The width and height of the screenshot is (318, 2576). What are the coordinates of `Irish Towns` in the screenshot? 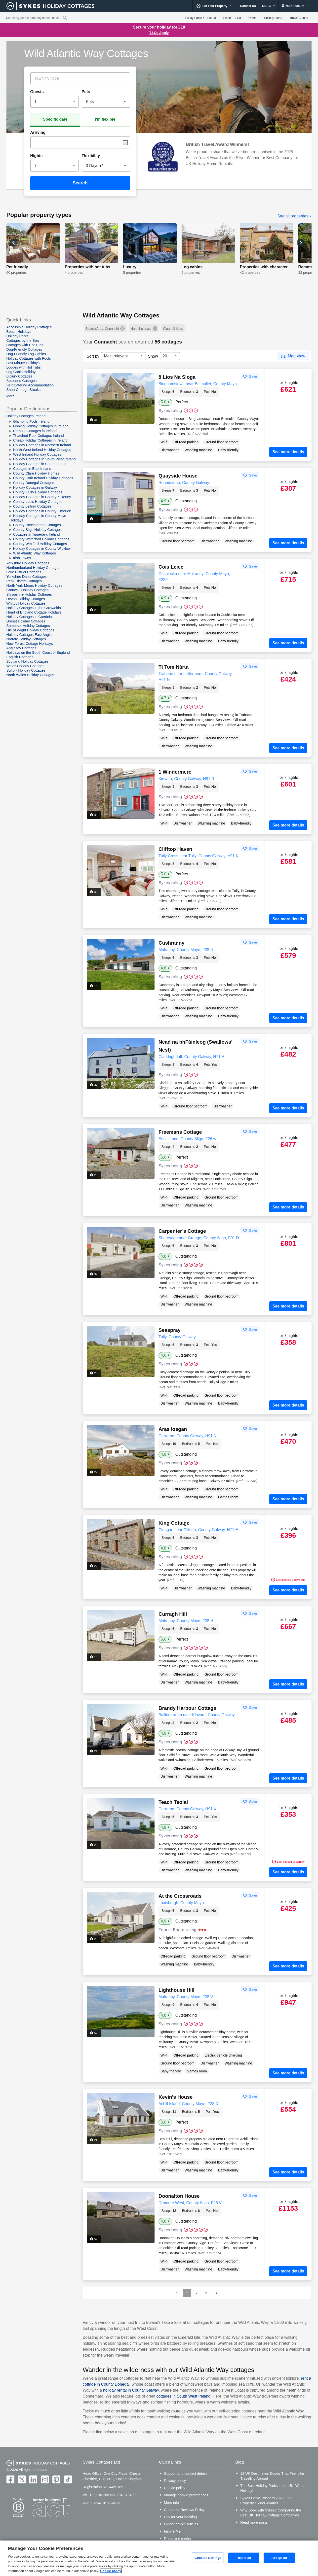 It's located at (22, 558).